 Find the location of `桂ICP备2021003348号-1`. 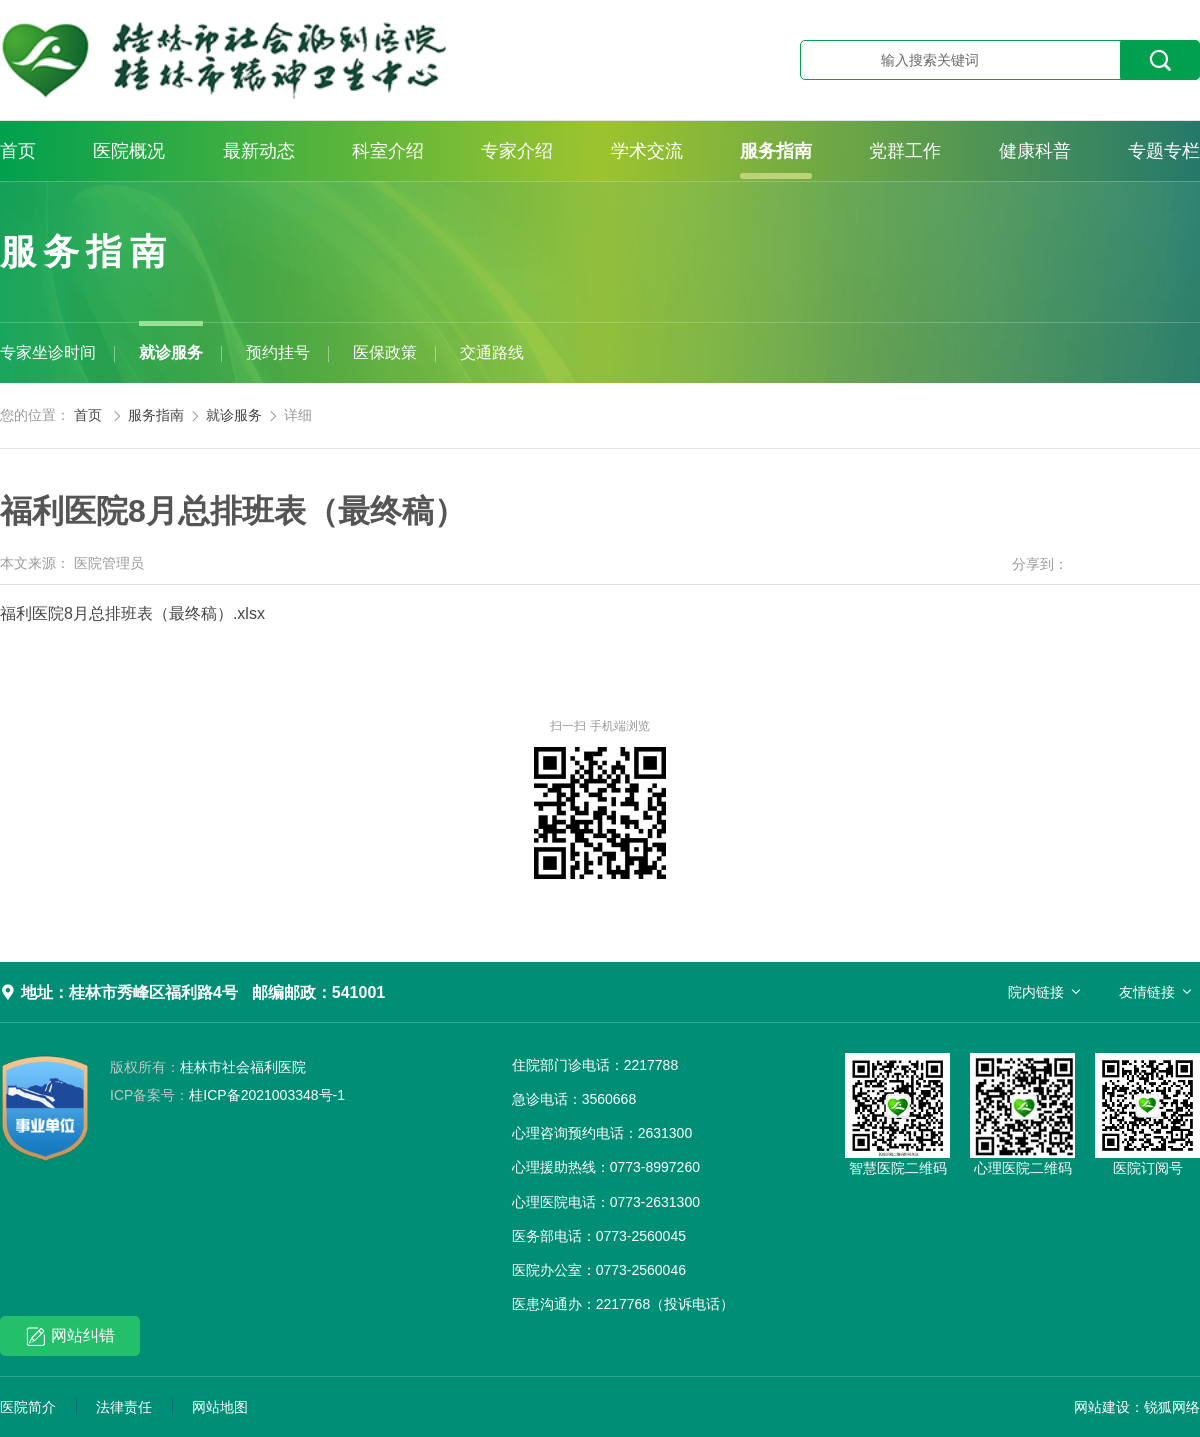

桂ICP备2021003348号-1 is located at coordinates (227, 1095).